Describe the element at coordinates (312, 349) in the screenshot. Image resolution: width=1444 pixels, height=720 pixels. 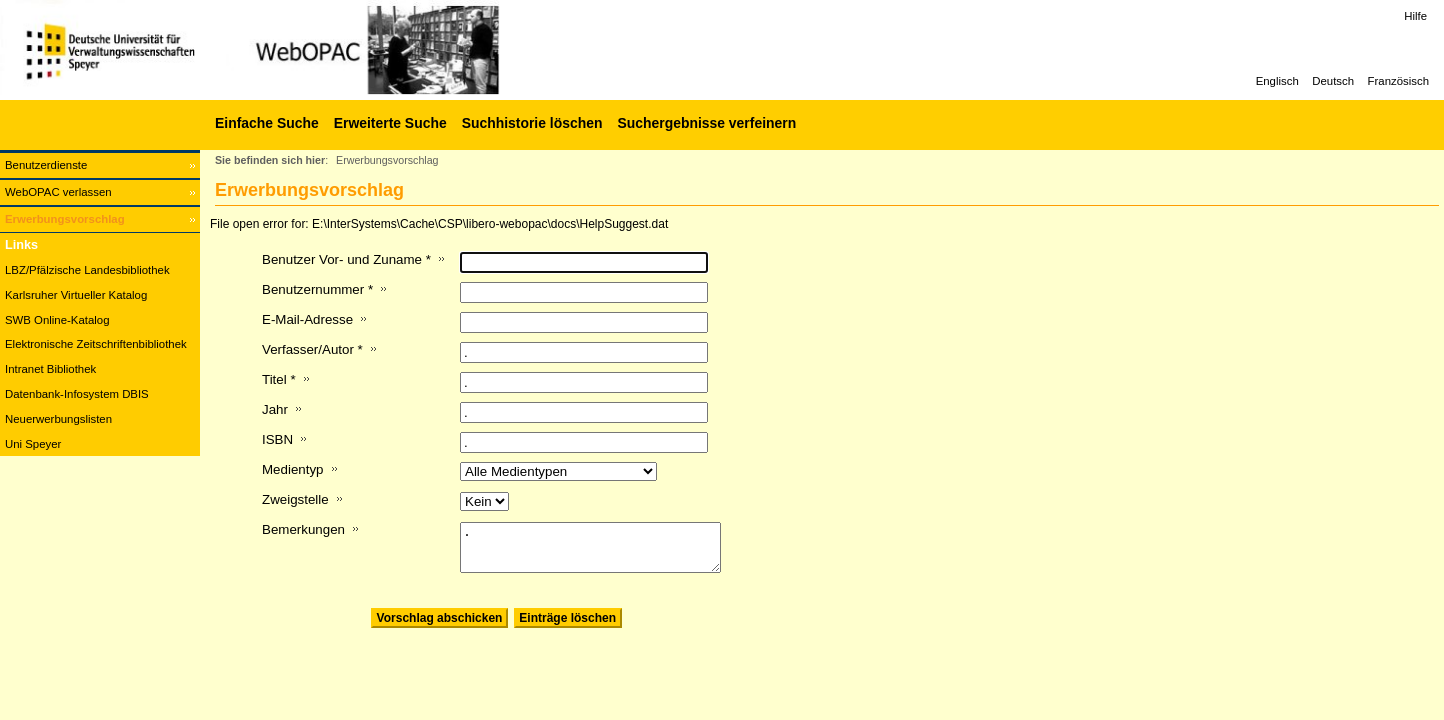
I see `Verfasser/Autor *` at that location.